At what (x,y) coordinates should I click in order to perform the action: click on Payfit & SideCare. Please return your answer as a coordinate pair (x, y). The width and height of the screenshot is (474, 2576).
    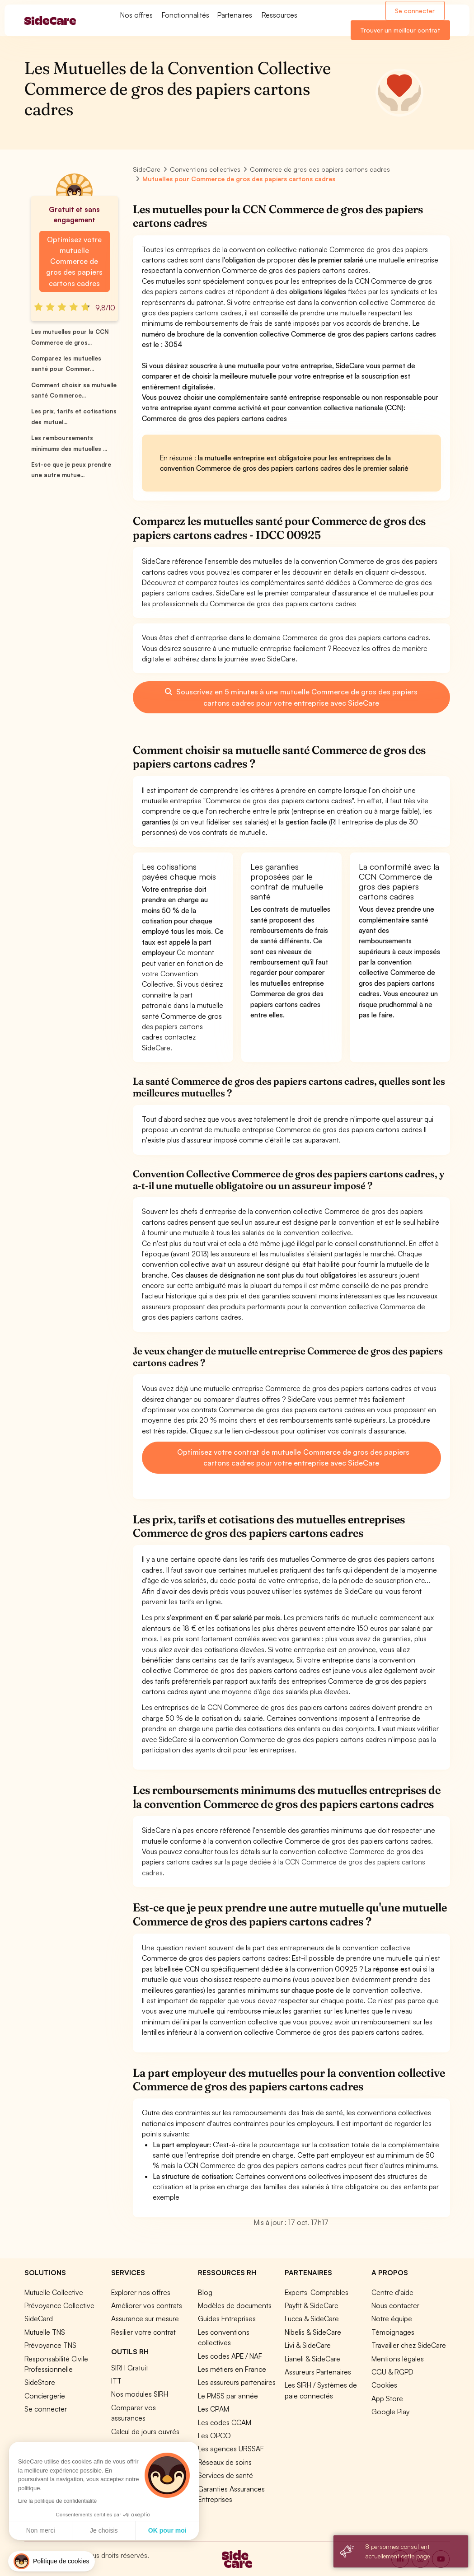
    Looking at the image, I should click on (311, 2305).